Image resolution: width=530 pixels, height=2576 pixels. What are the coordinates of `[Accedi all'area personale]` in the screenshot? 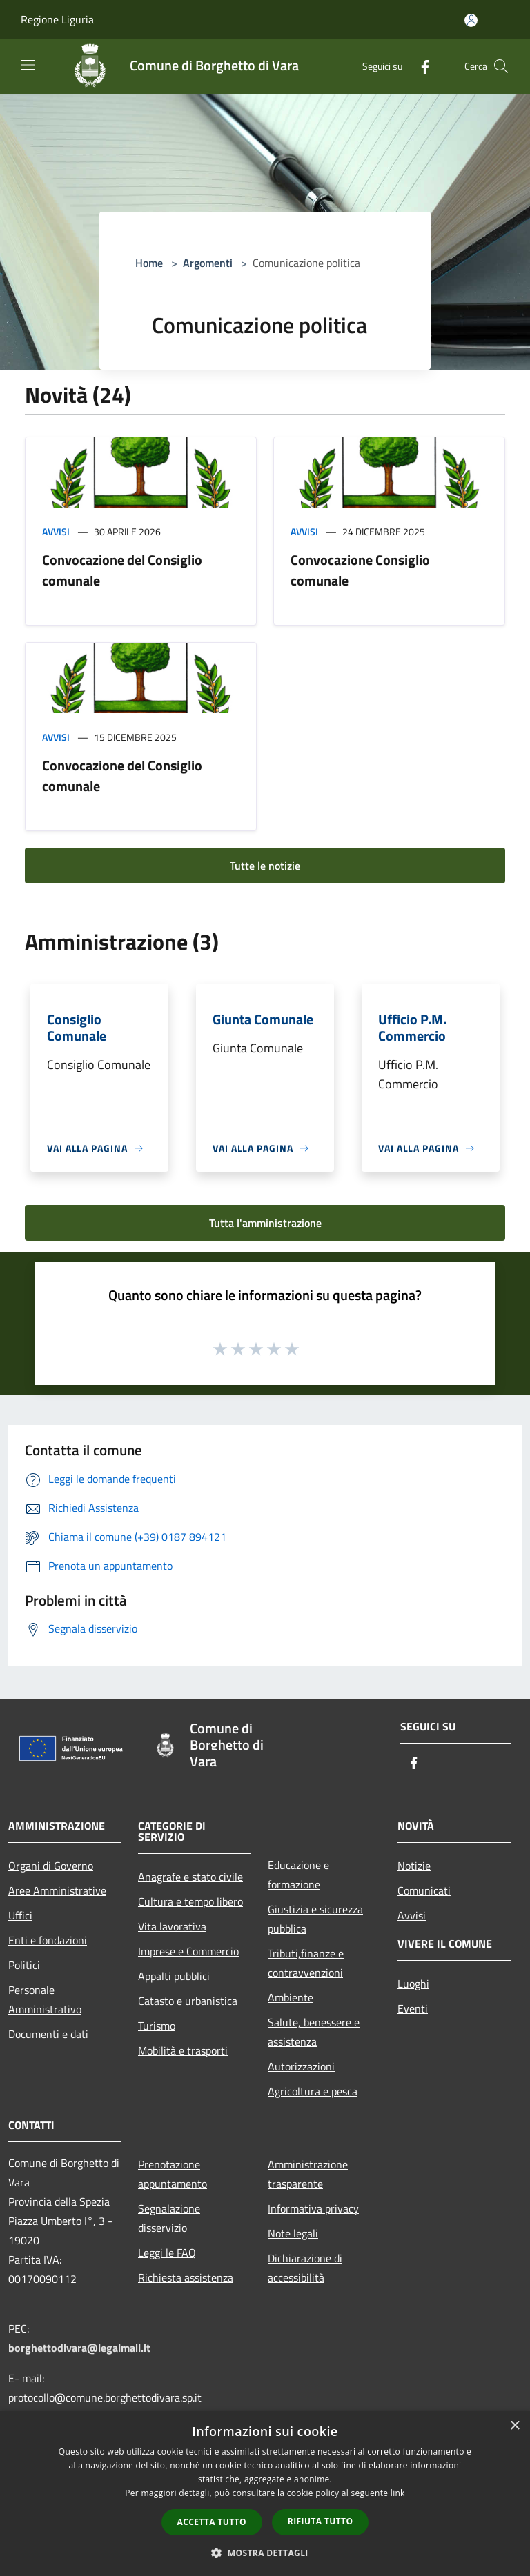 It's located at (471, 20).